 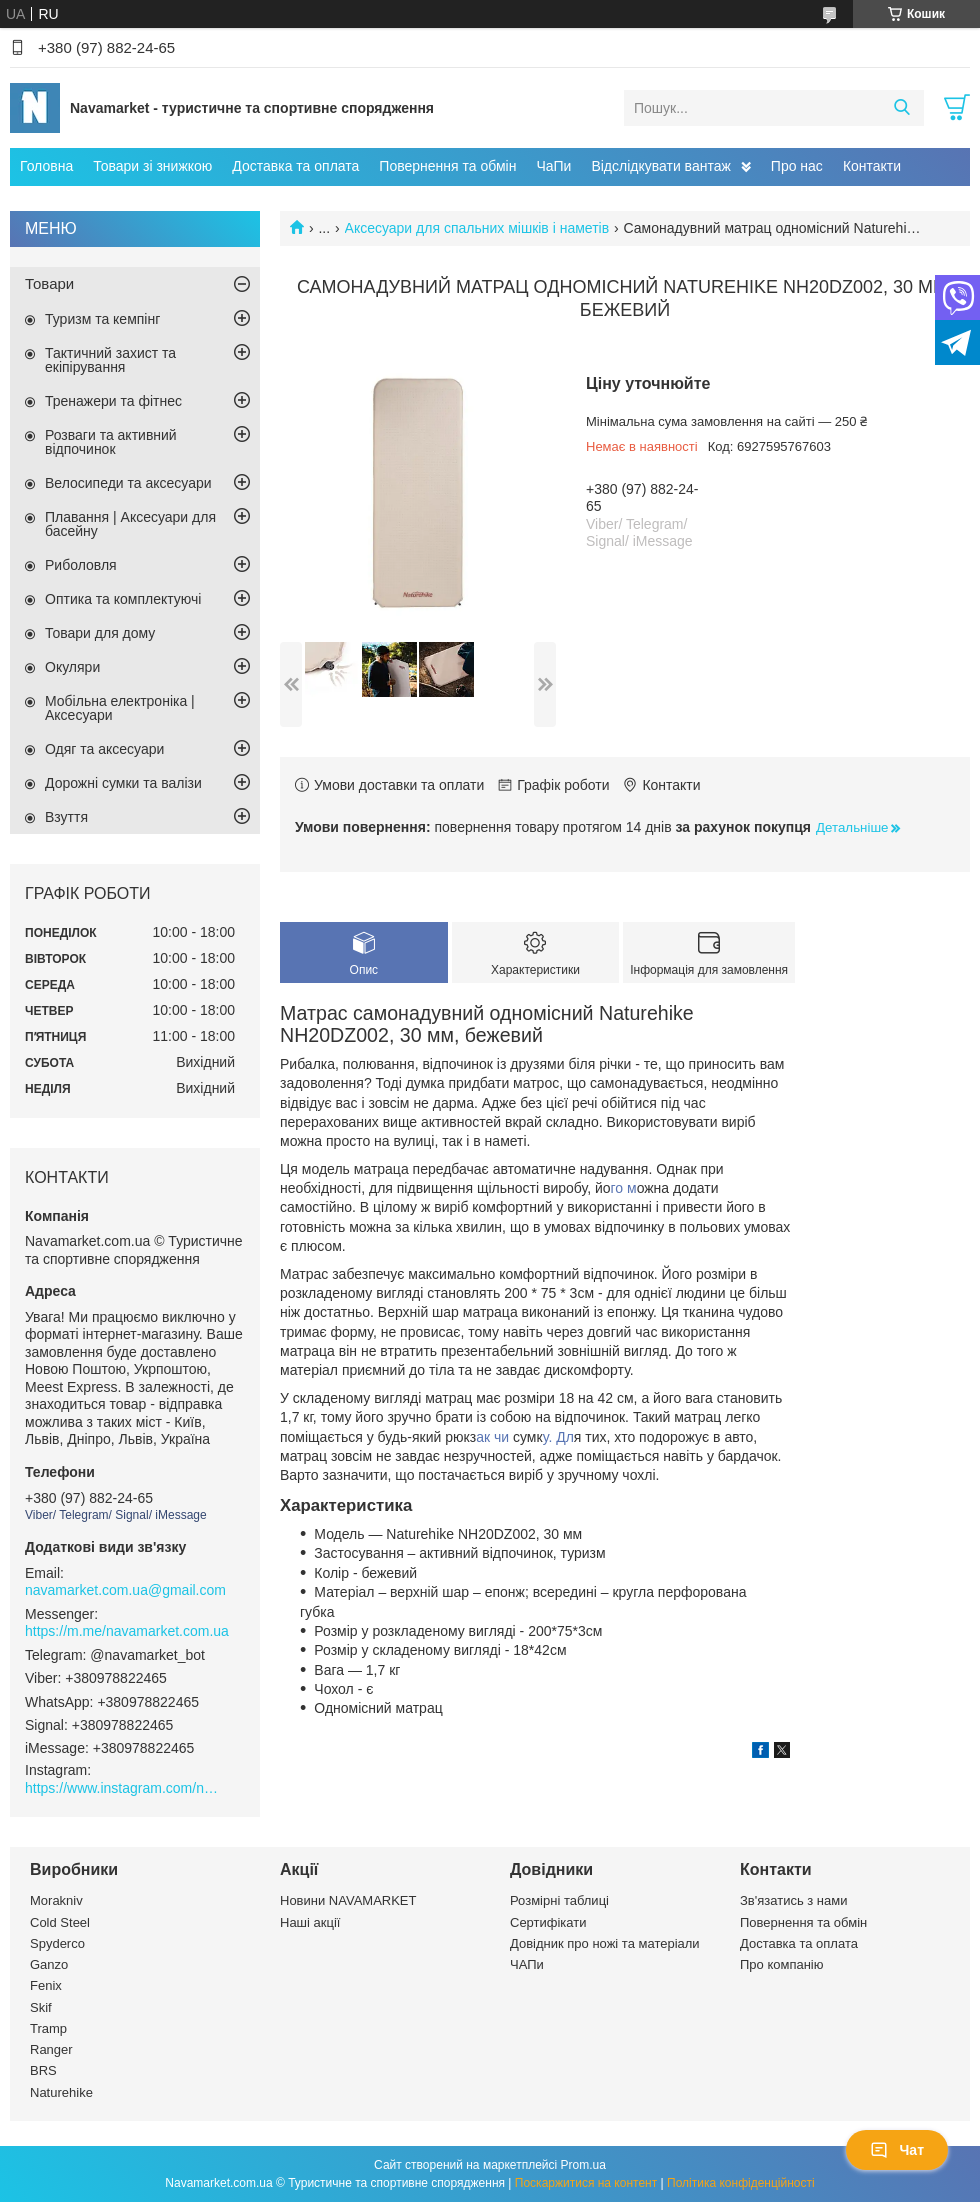 What do you see at coordinates (310, 1922) in the screenshot?
I see `Наші акції` at bounding box center [310, 1922].